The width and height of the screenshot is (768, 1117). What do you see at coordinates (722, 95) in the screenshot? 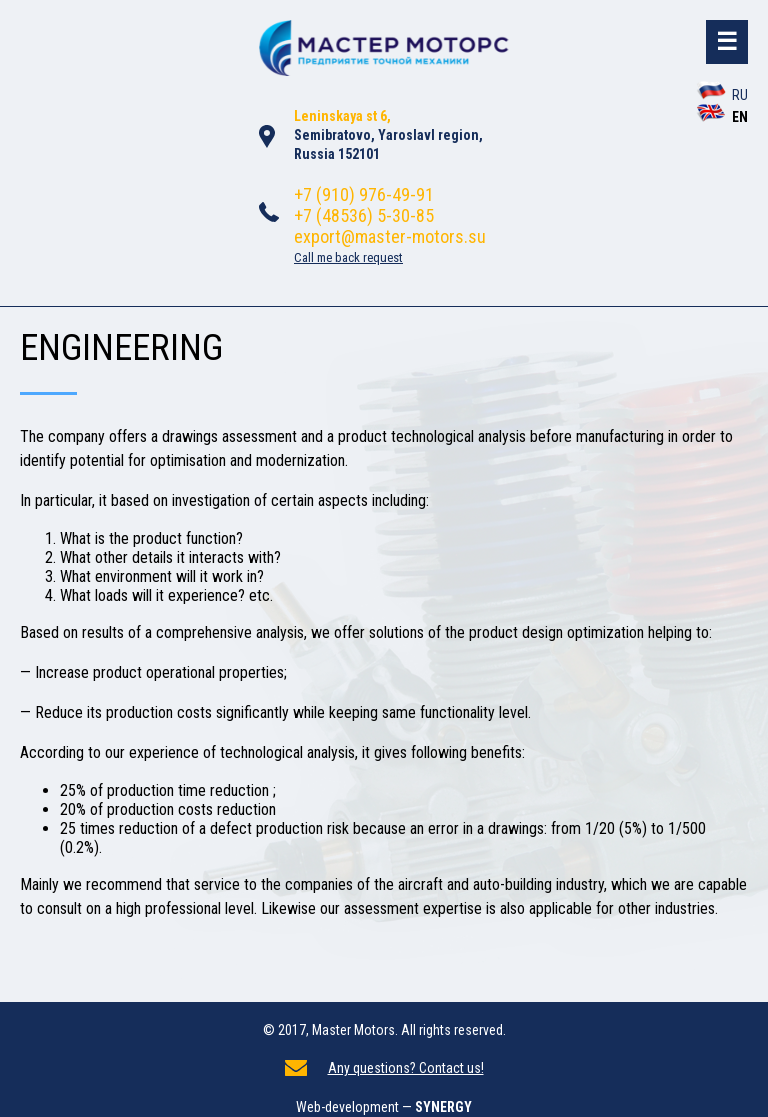
I see `RU` at bounding box center [722, 95].